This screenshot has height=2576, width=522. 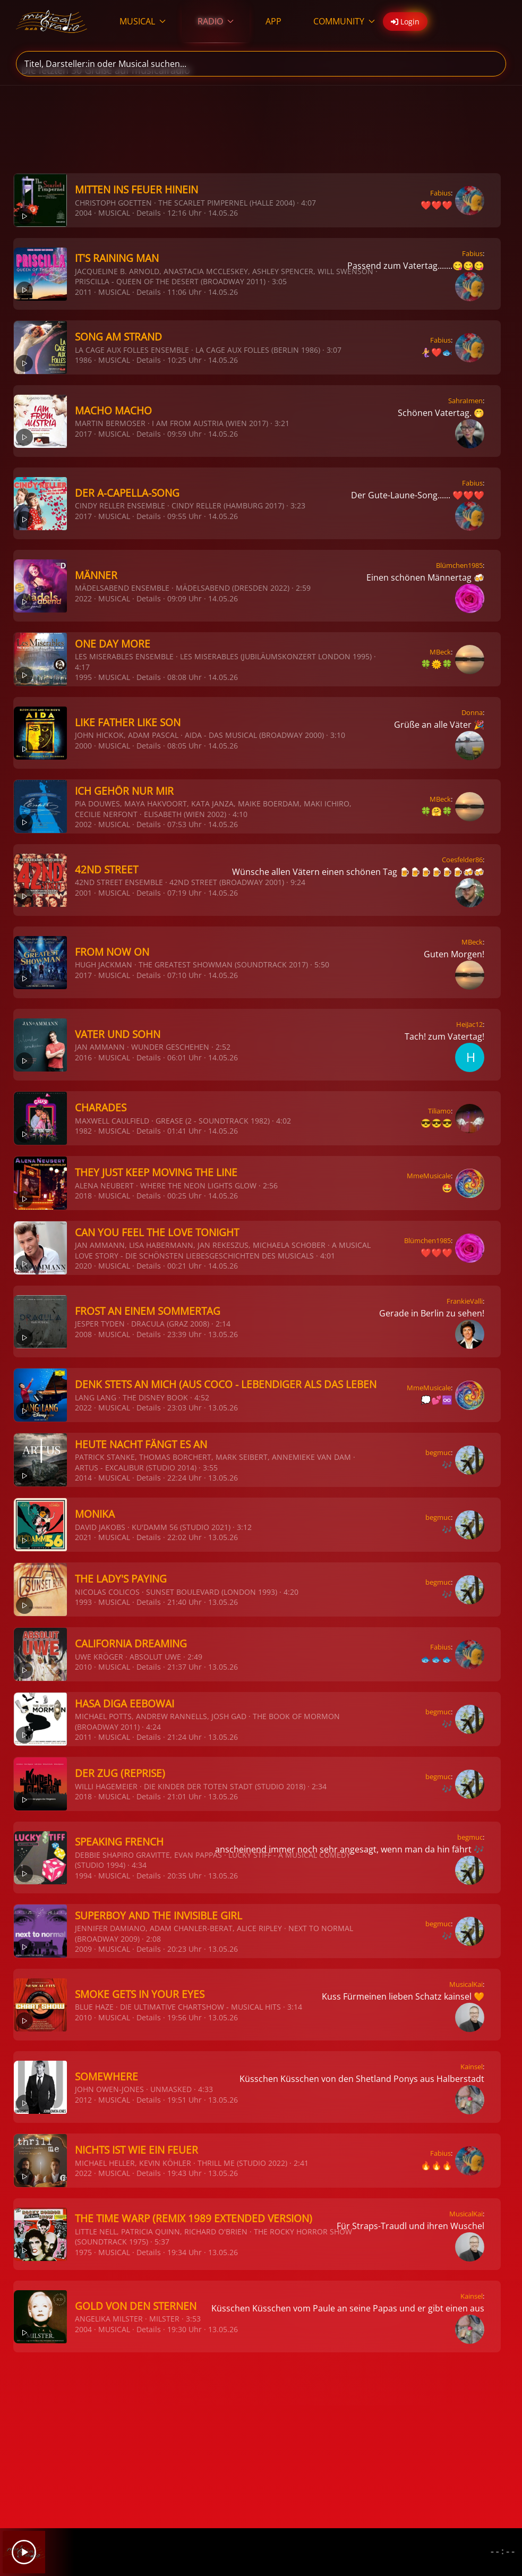 What do you see at coordinates (142, 21) in the screenshot?
I see `MUSICAL [button]` at bounding box center [142, 21].